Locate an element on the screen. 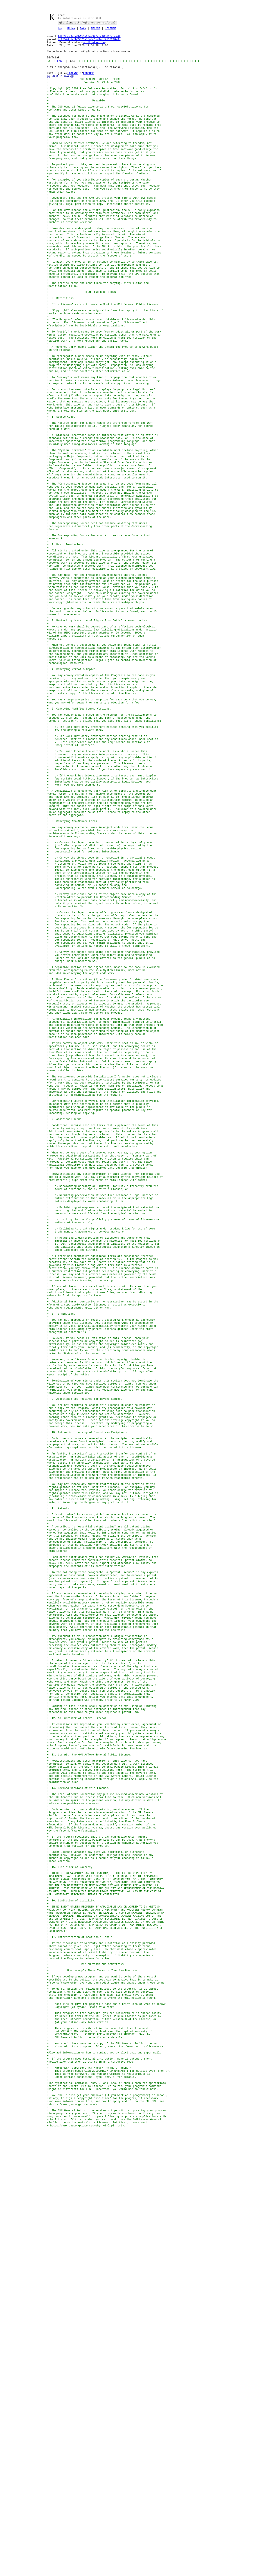 This screenshot has width=266, height=2576. +GENERAL, SPECIAL, INCIDENTAL OR CONSEQUENTIAL DAMAGES ARISING OUT OF THE is located at coordinates (104, 2319).